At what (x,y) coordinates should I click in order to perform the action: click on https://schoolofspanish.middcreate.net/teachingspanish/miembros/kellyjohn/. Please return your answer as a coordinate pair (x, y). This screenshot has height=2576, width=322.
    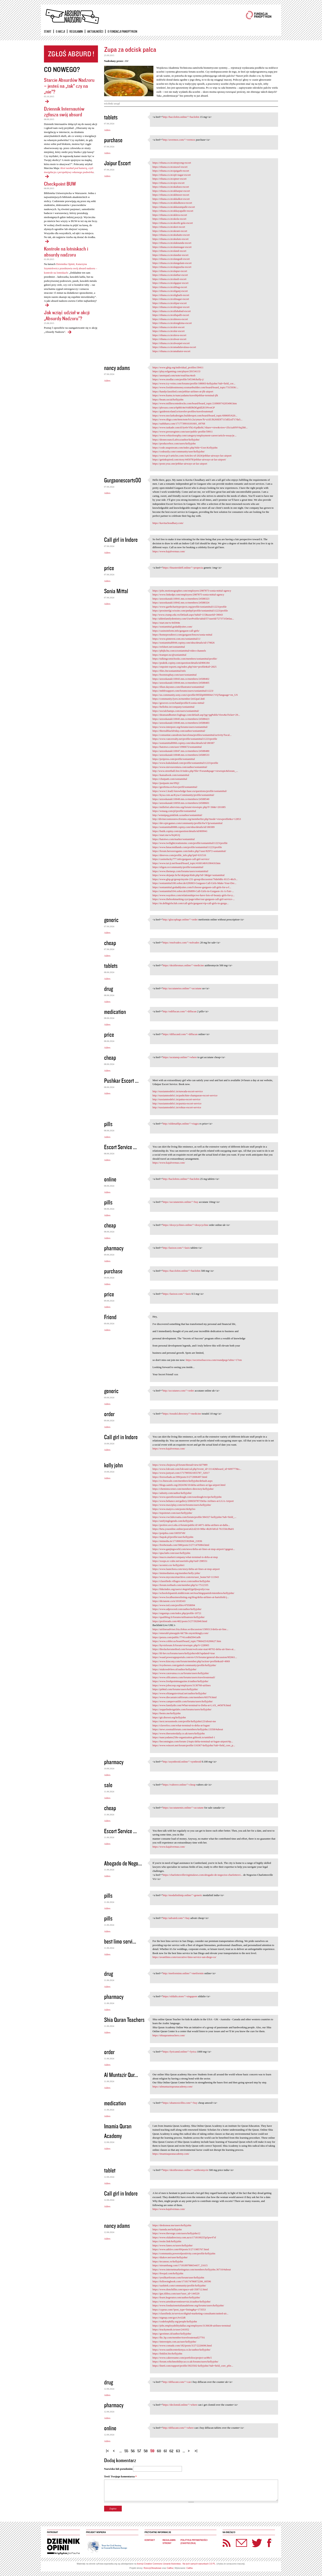
    Looking at the image, I should click on (193, 1593).